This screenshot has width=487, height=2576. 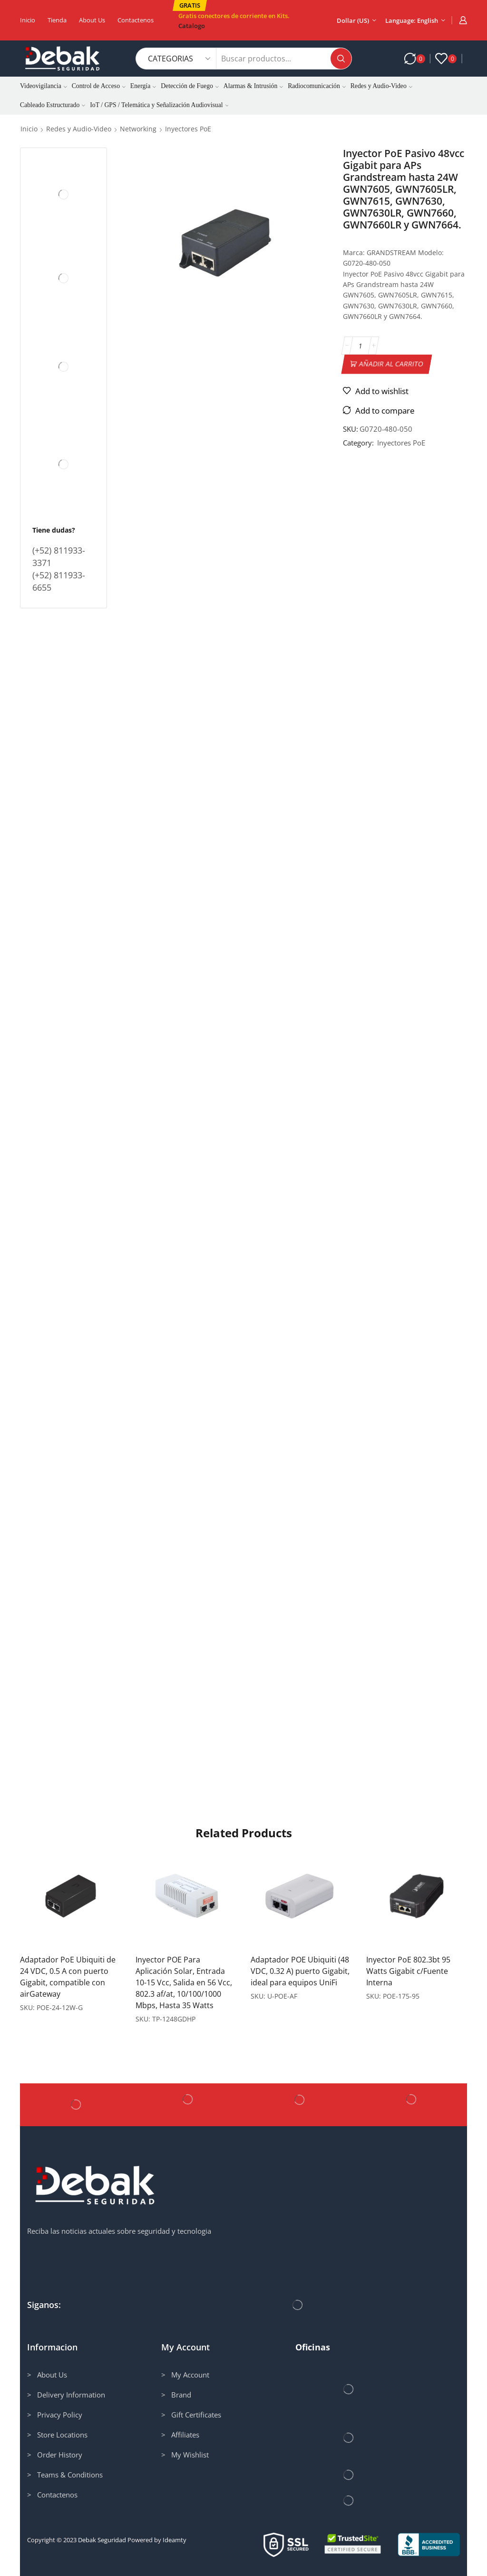 What do you see at coordinates (188, 128) in the screenshot?
I see `Inyectores PoE` at bounding box center [188, 128].